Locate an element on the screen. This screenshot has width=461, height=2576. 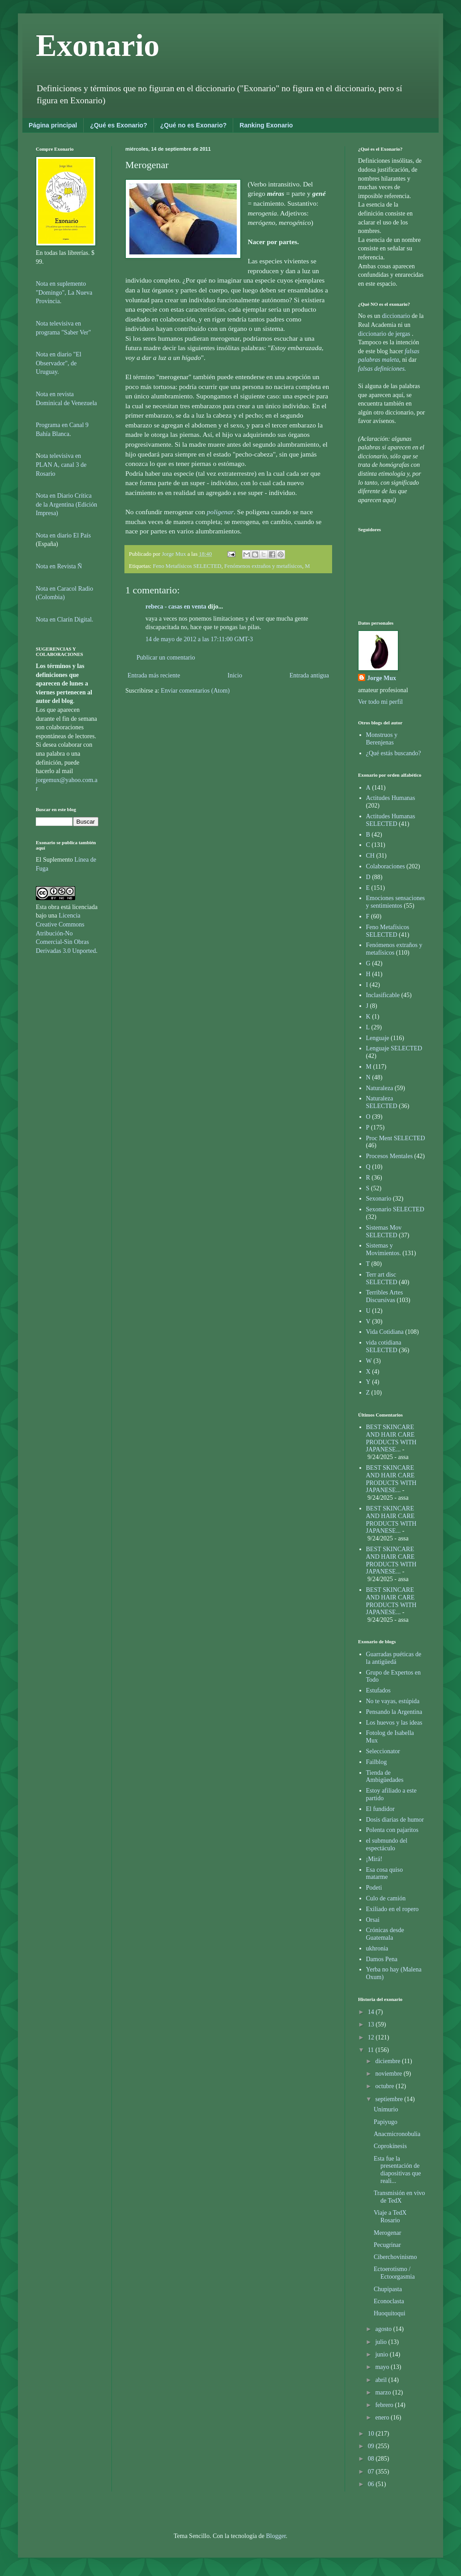
Vida Cotidiana is located at coordinates (385, 1331).